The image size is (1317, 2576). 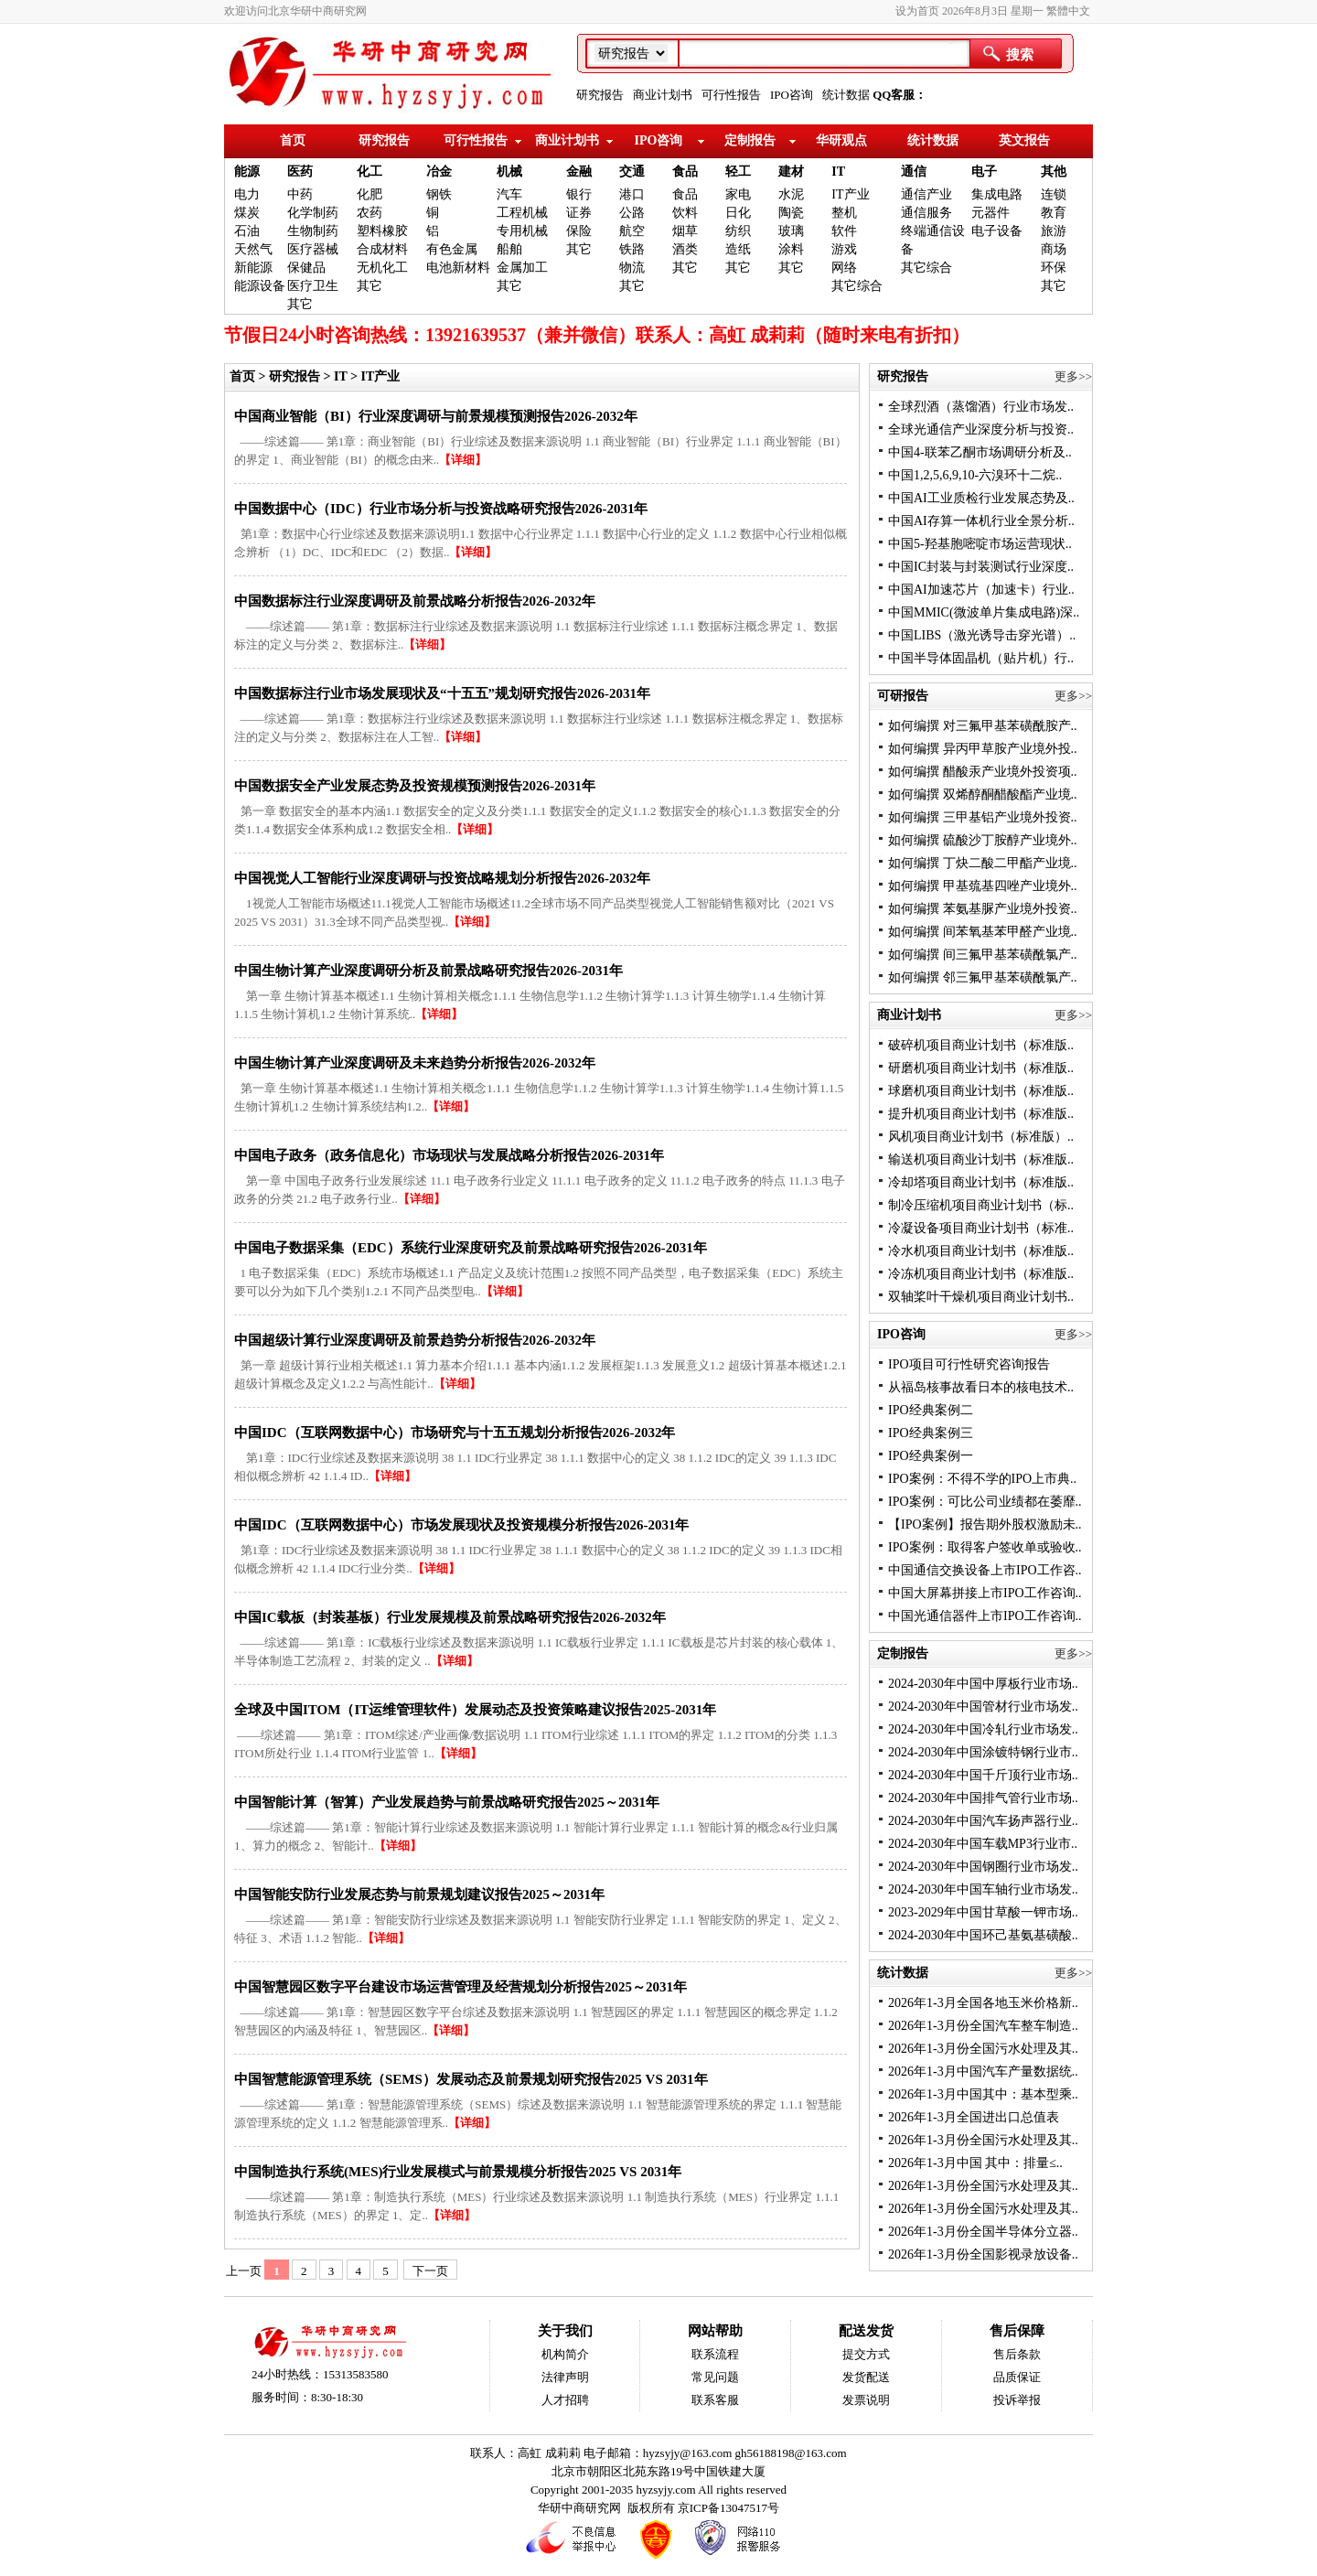 I want to click on 食品, so click(x=685, y=171).